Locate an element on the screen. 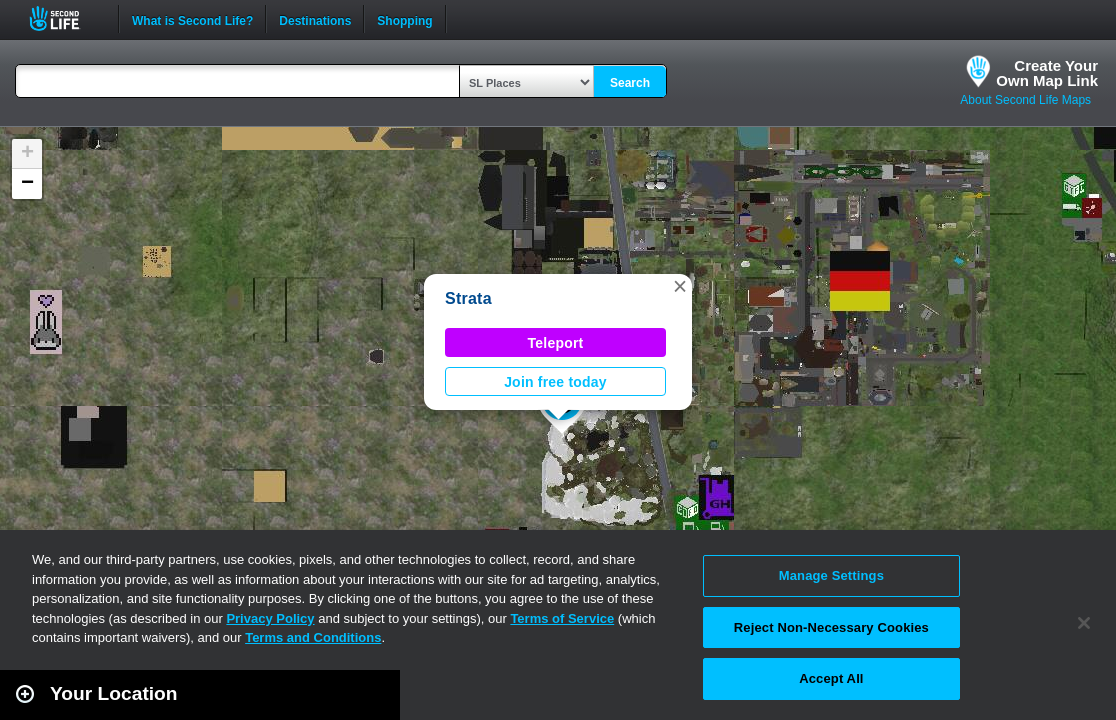 The width and height of the screenshot is (1116, 720). Second Life is located at coordinates (65, 18).